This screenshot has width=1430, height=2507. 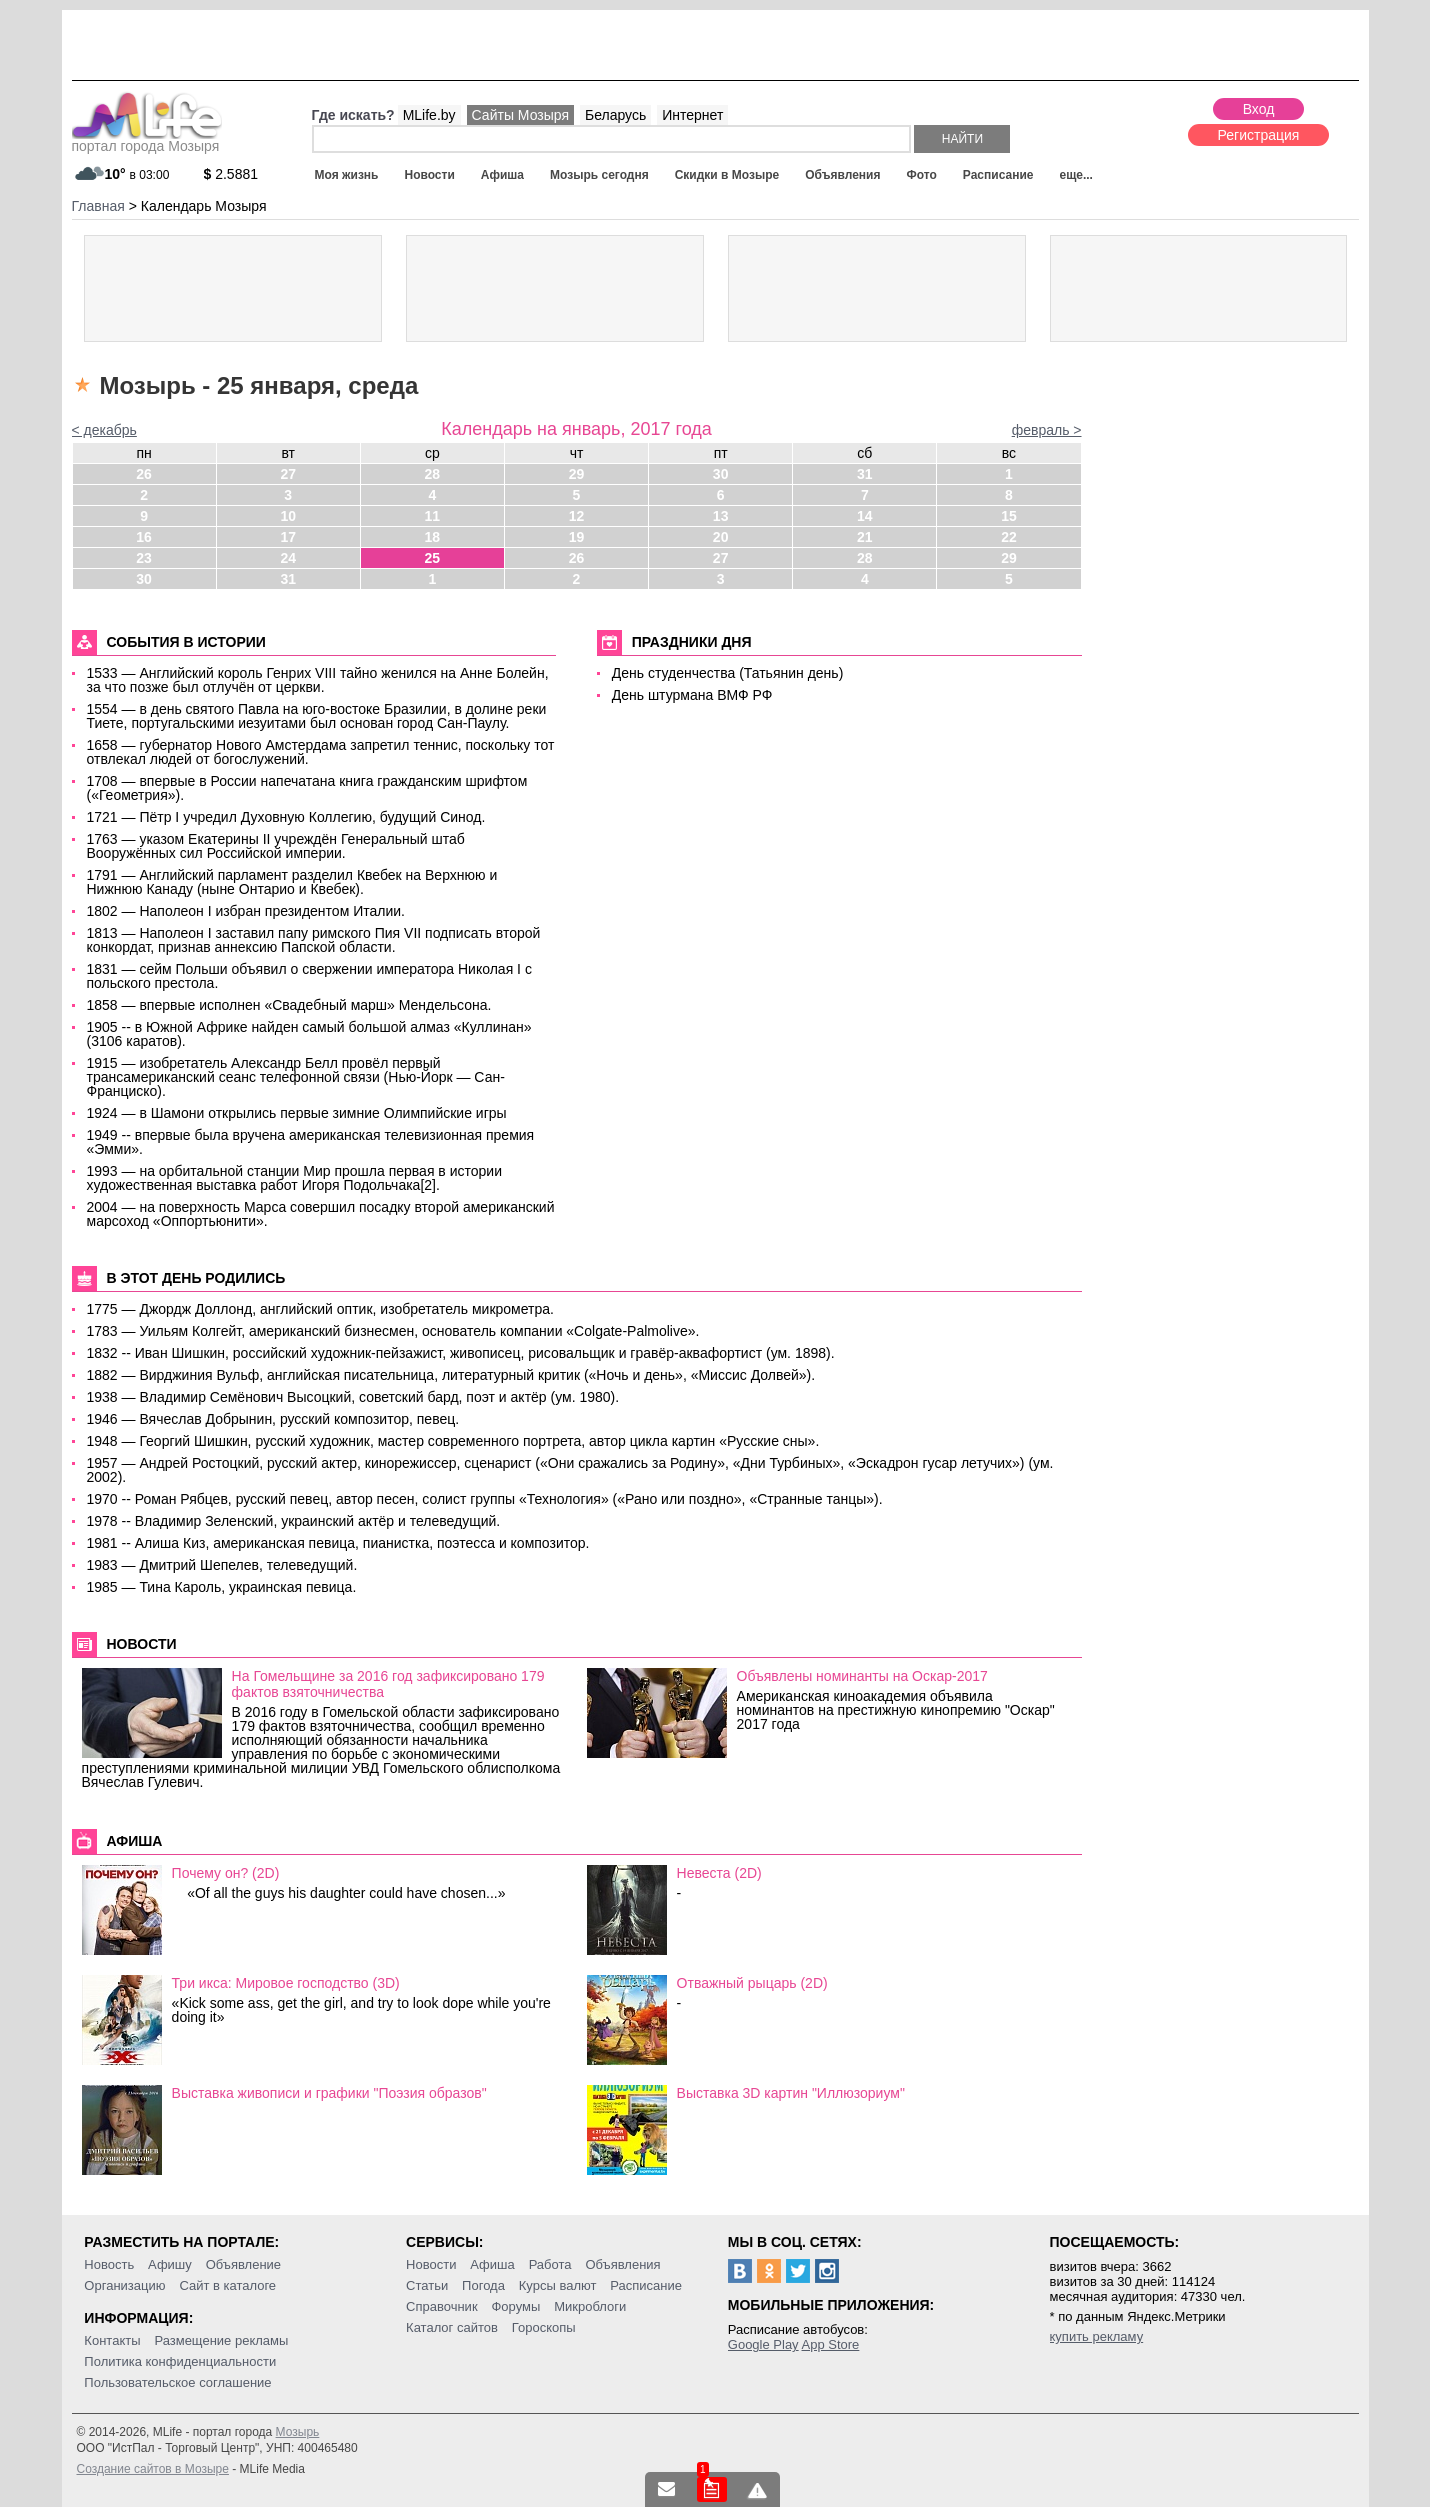 I want to click on Мозырь, so click(x=298, y=2432).